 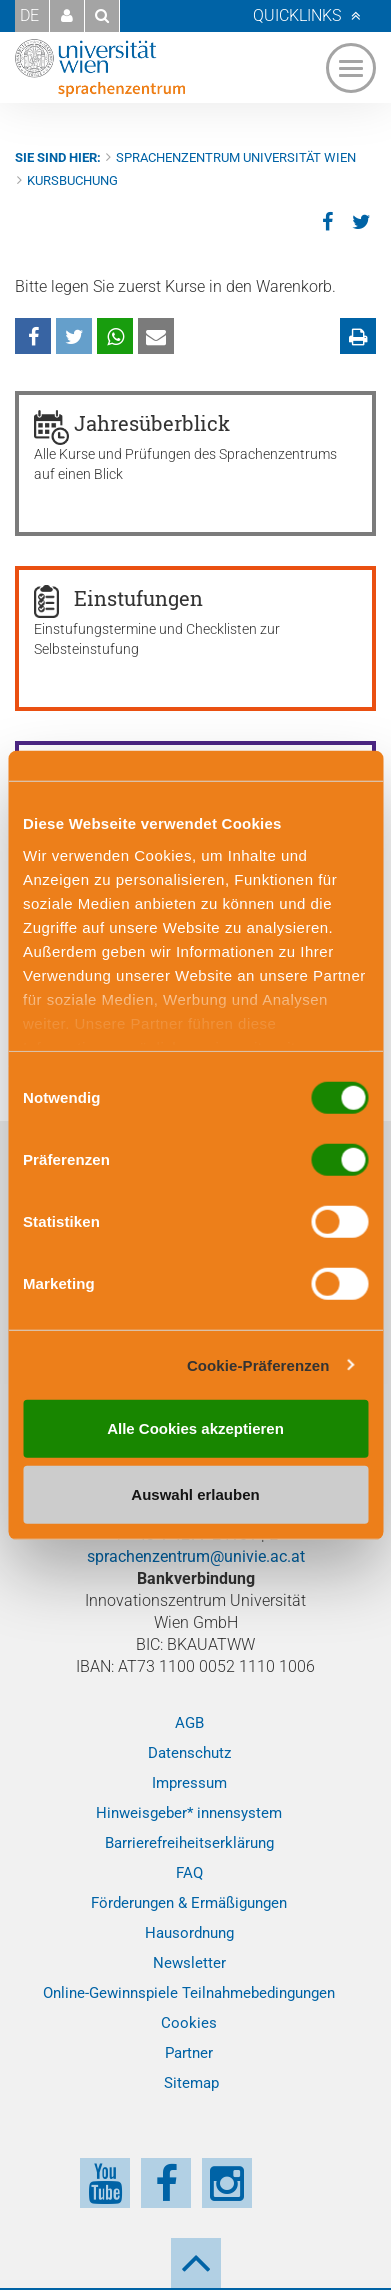 I want to click on Kursbuchung, so click(x=72, y=180).